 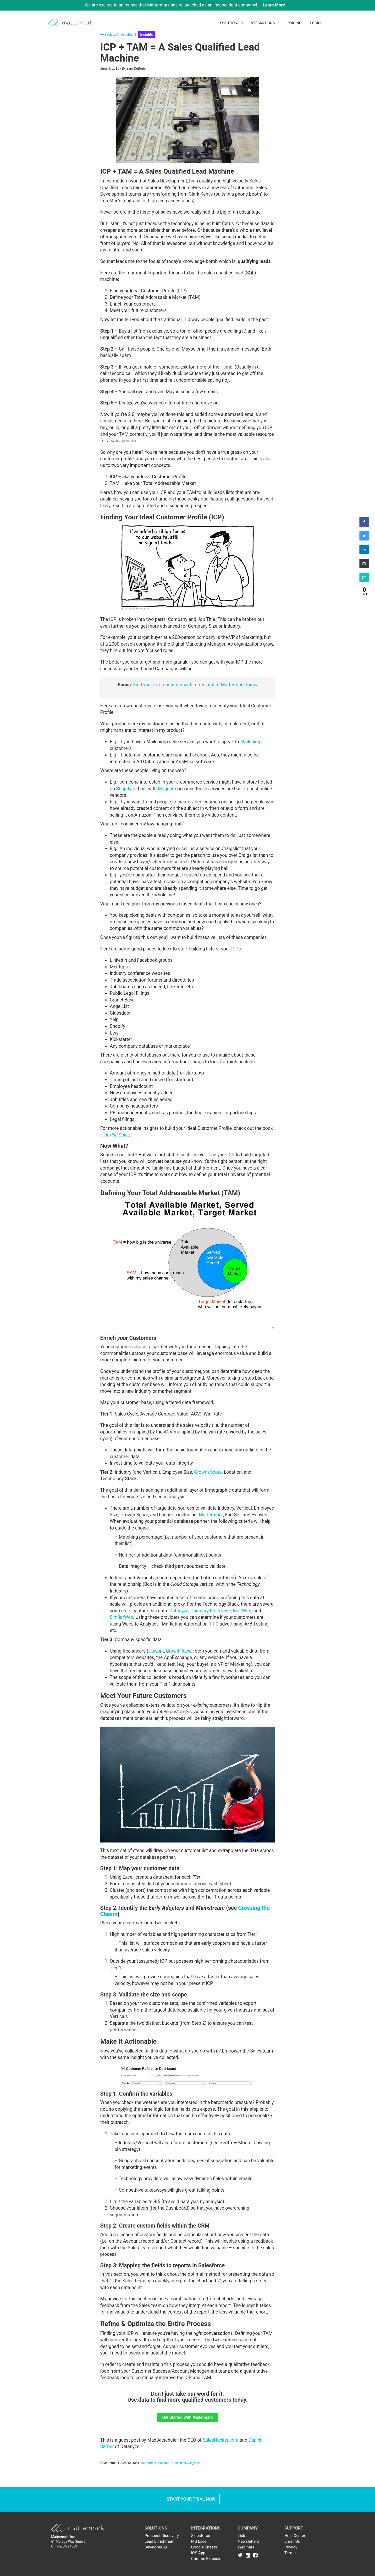 I want to click on Upwork, so click(x=156, y=1651).